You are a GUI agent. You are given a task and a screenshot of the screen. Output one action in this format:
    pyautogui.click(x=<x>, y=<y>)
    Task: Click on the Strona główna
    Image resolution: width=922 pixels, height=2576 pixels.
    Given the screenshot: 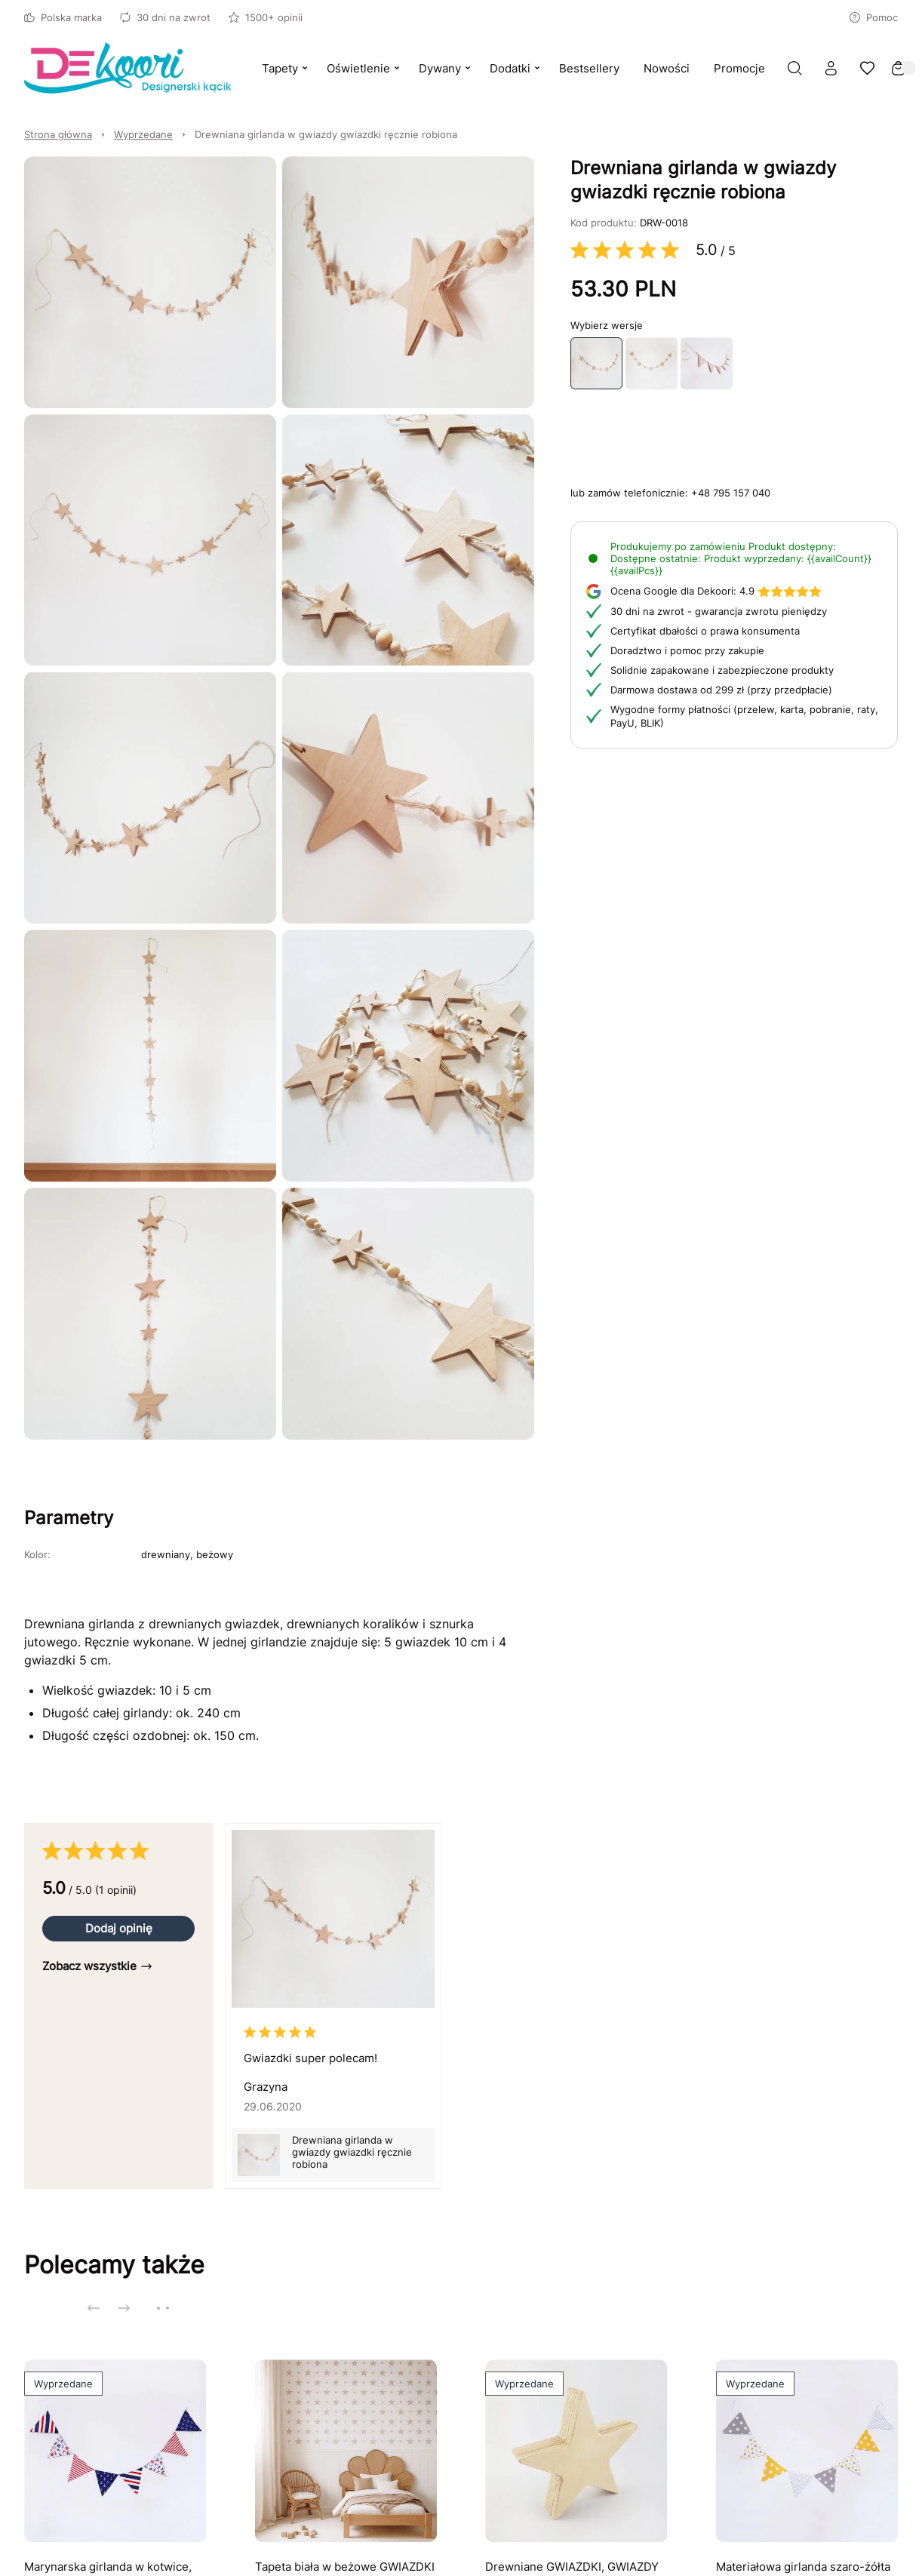 What is the action you would take?
    pyautogui.click(x=58, y=134)
    